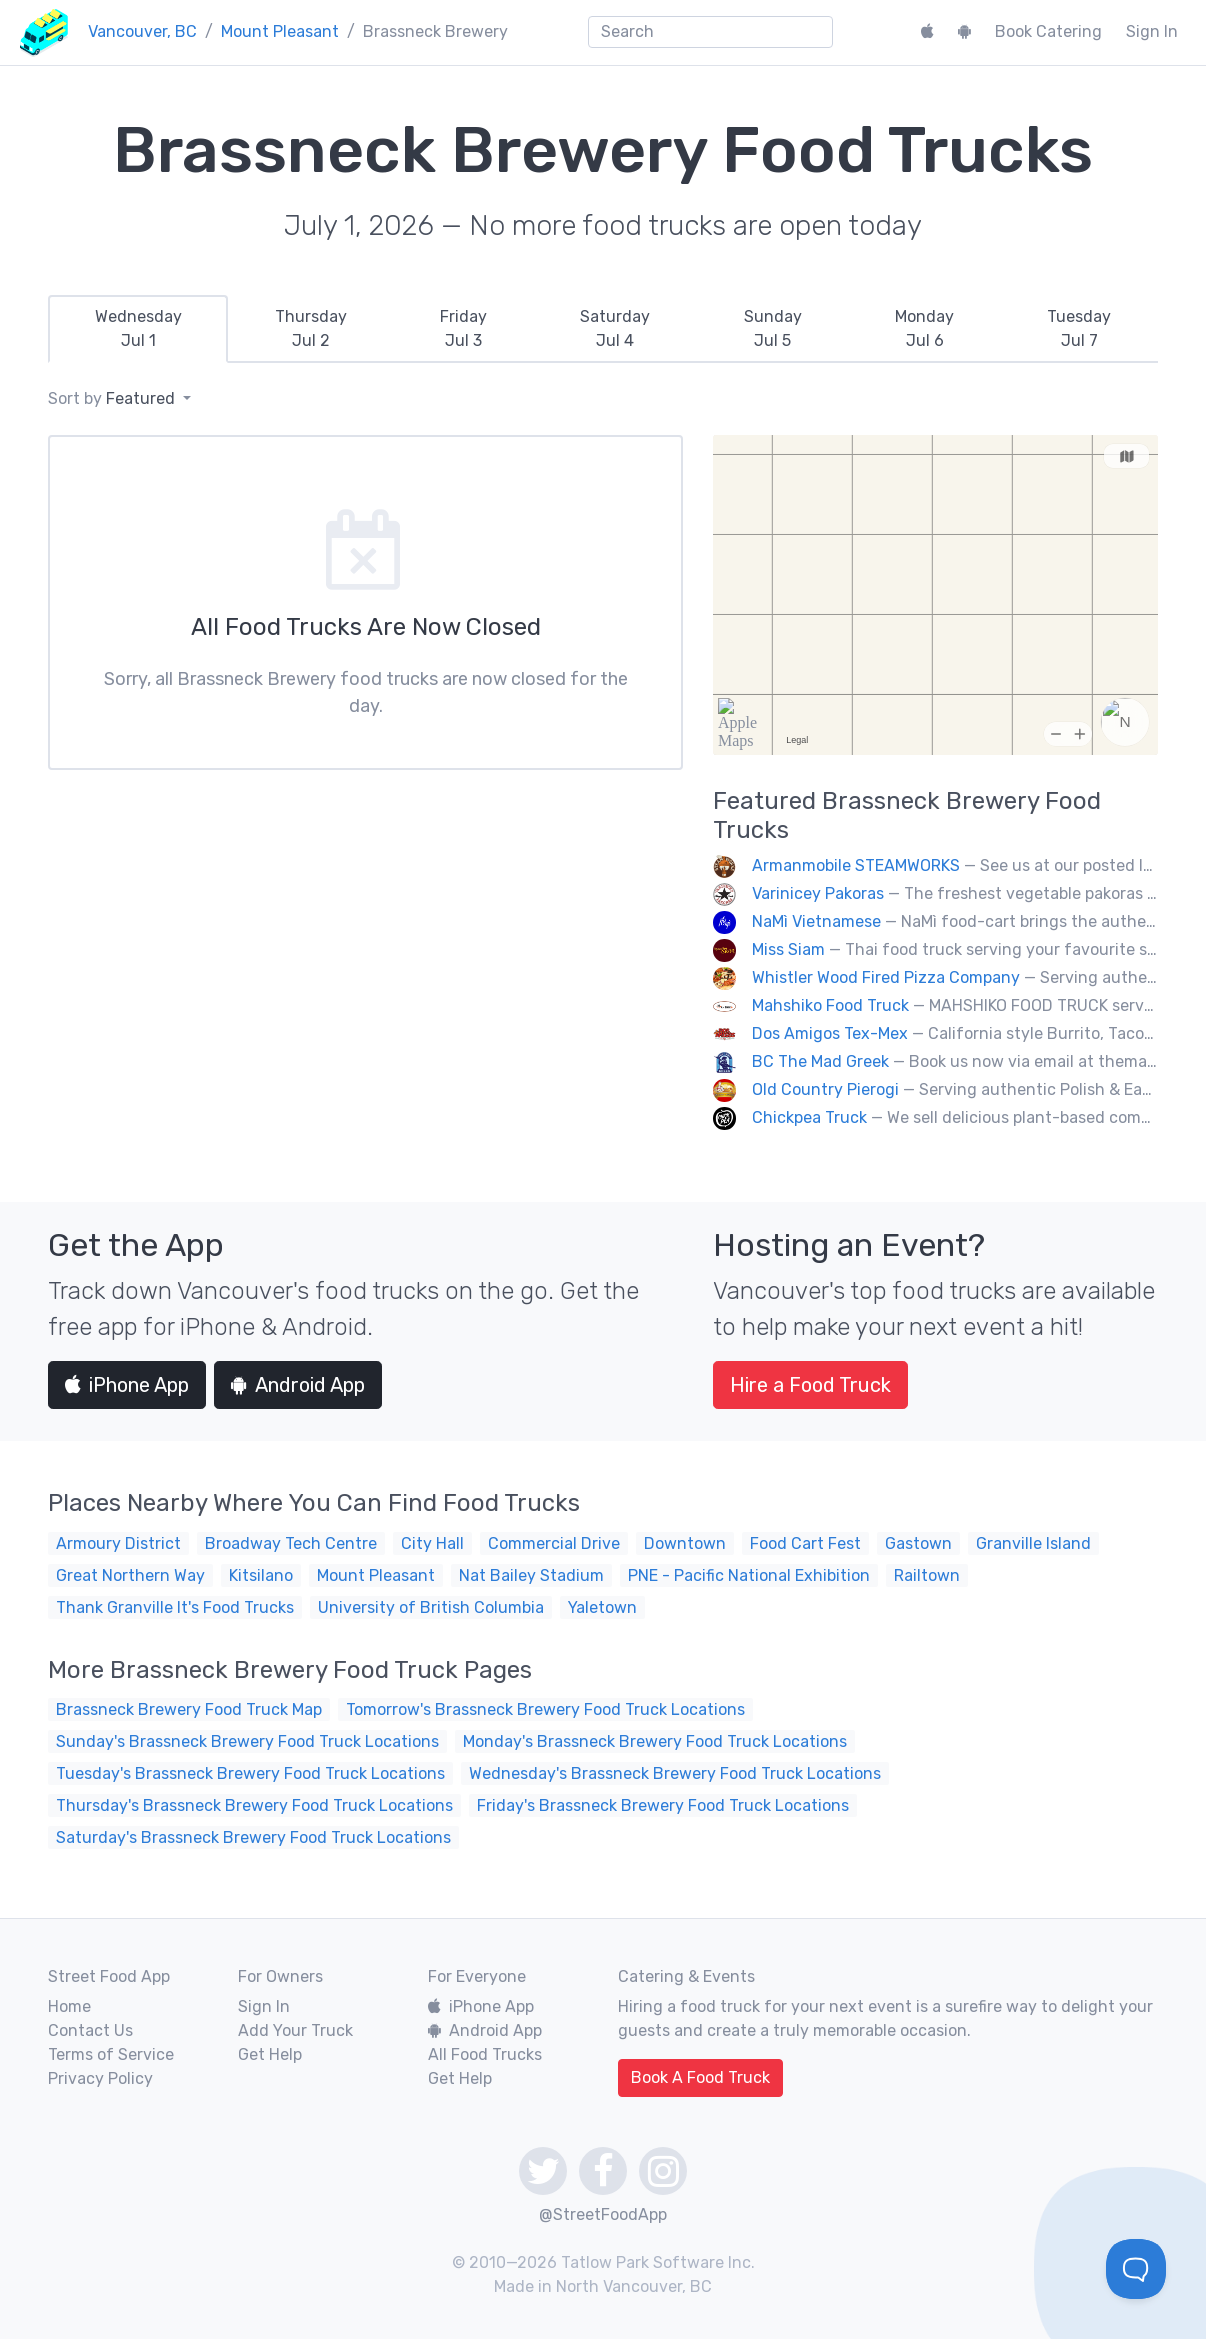  I want to click on Friday's Brassneck Brewery Food Truck Locations, so click(663, 1805).